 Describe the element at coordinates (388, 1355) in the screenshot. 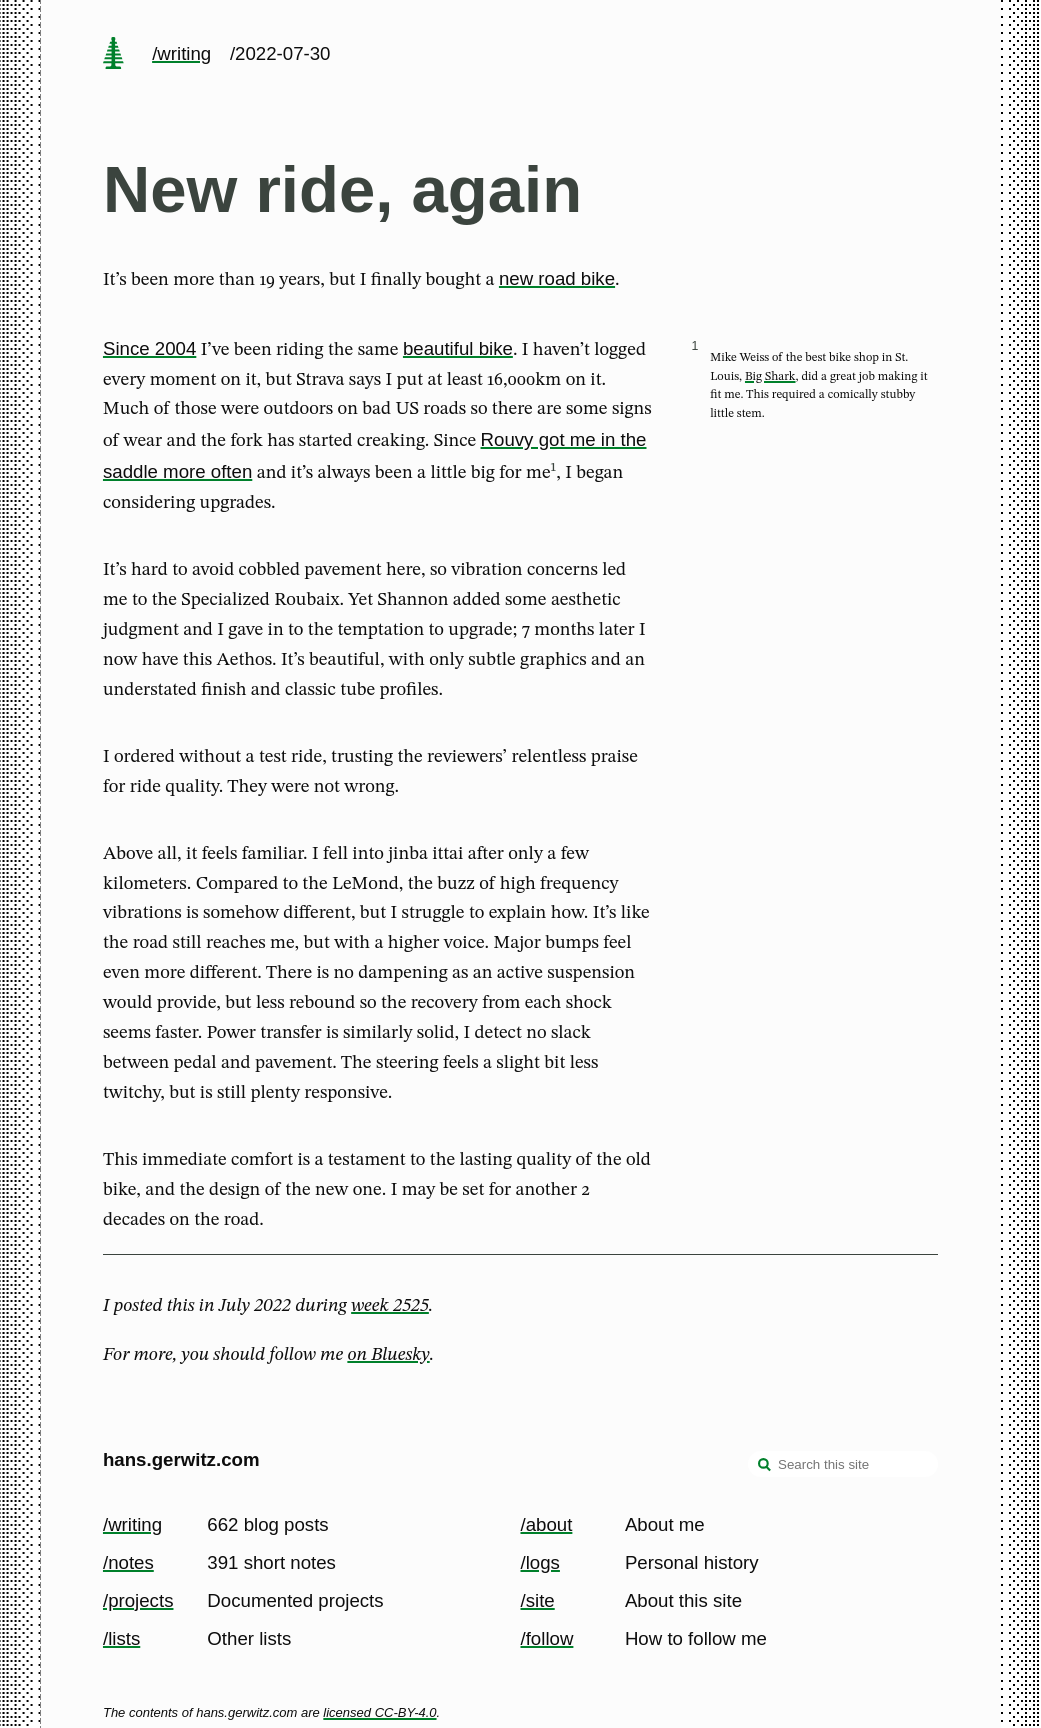

I see `on Bluesky` at that location.